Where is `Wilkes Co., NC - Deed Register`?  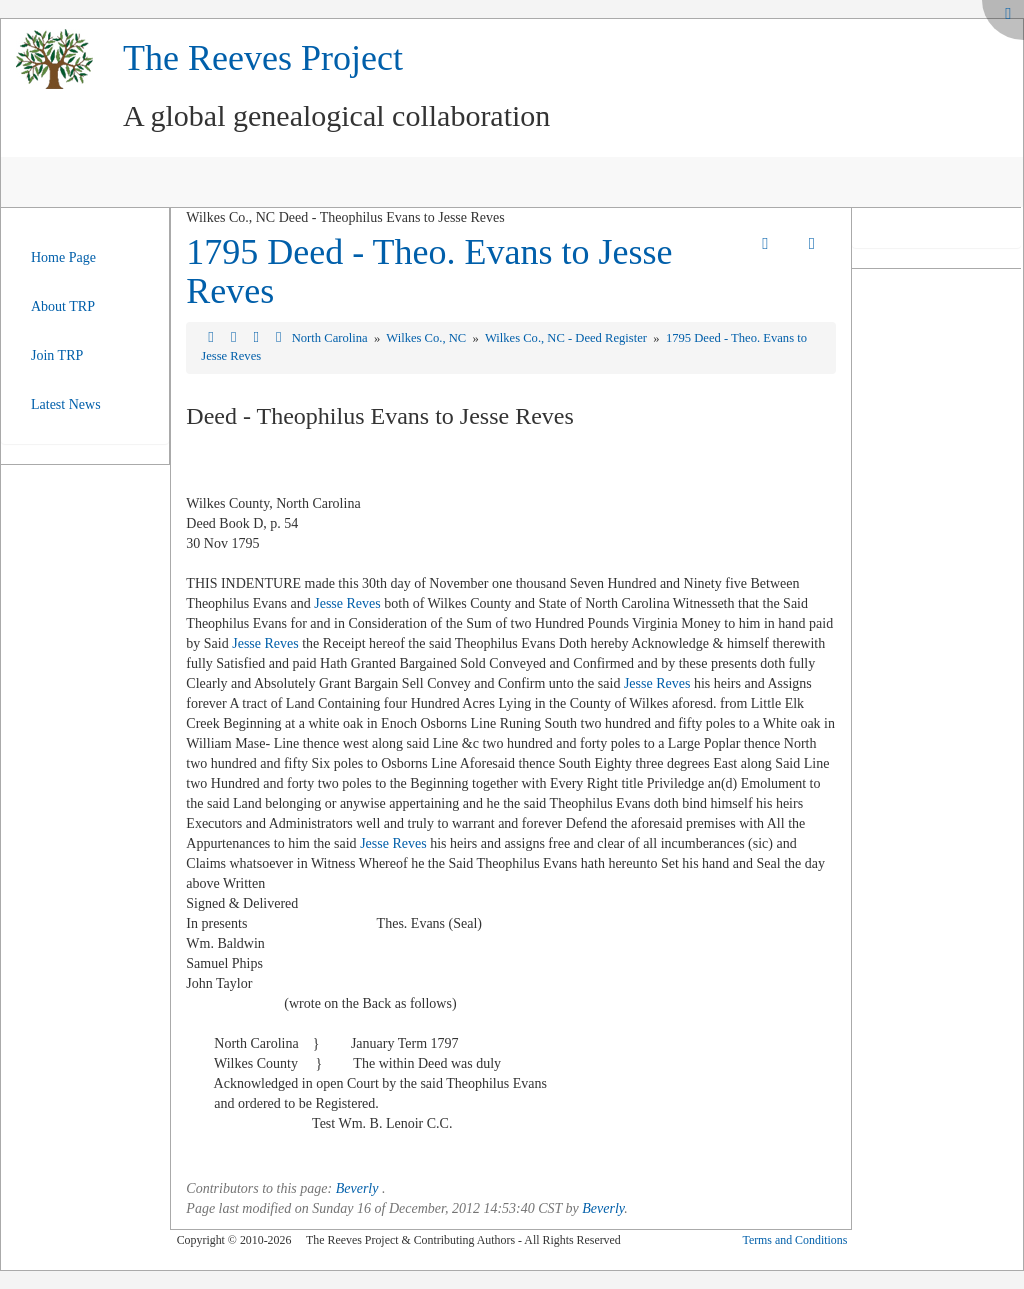
Wilkes Co., NC - Deed Register is located at coordinates (567, 338).